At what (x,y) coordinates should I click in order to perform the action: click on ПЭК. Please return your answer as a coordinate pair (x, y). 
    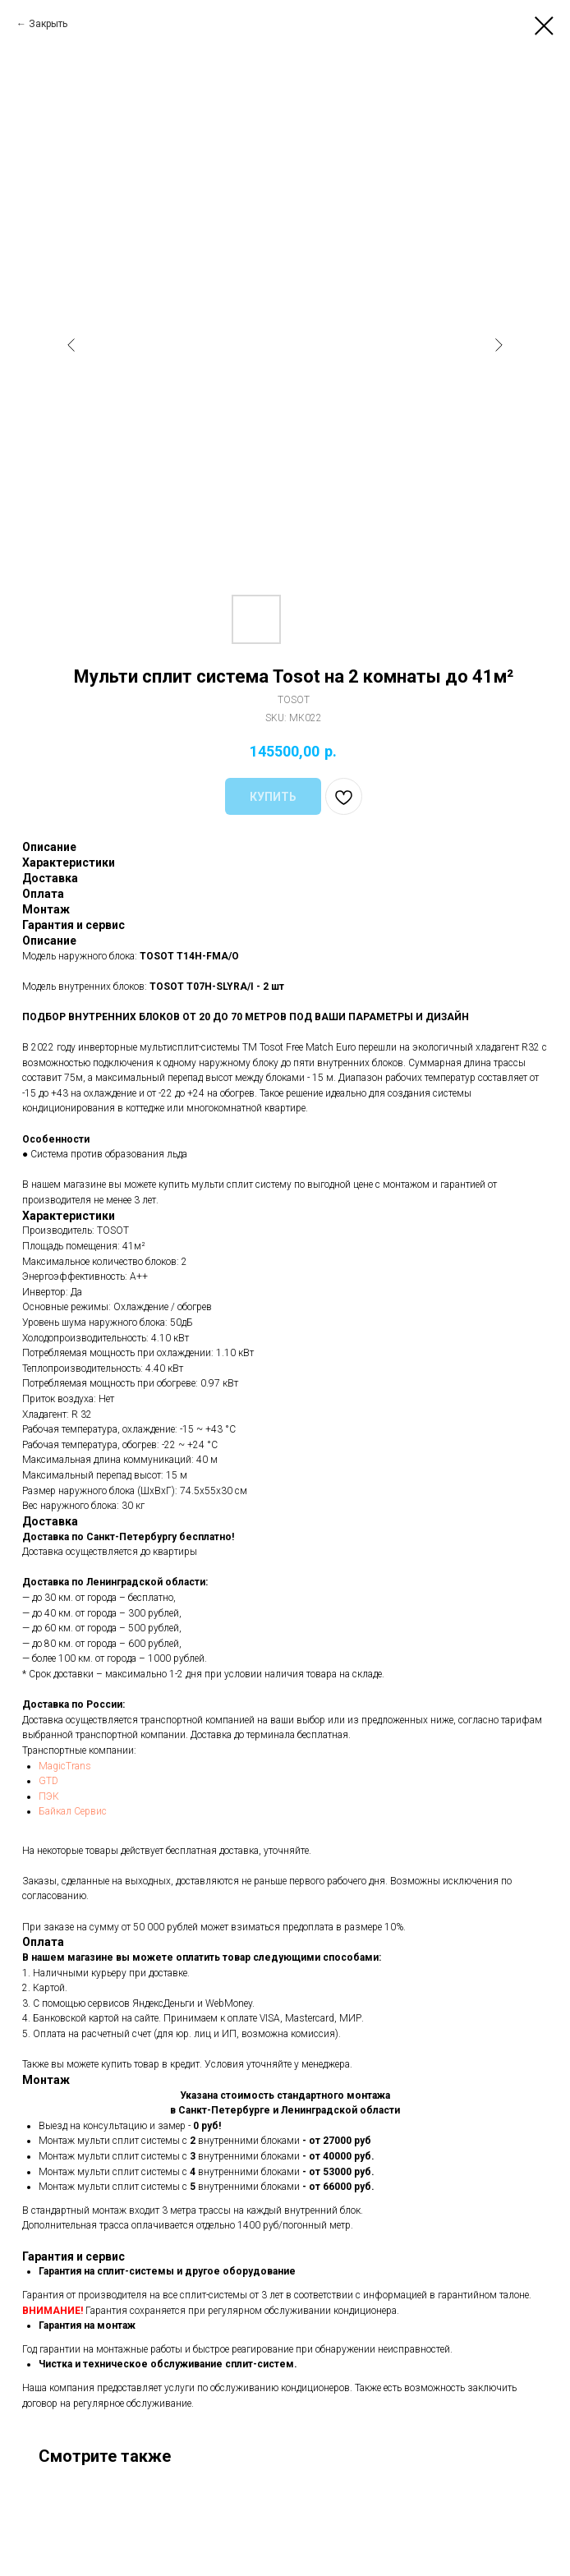
    Looking at the image, I should click on (49, 1796).